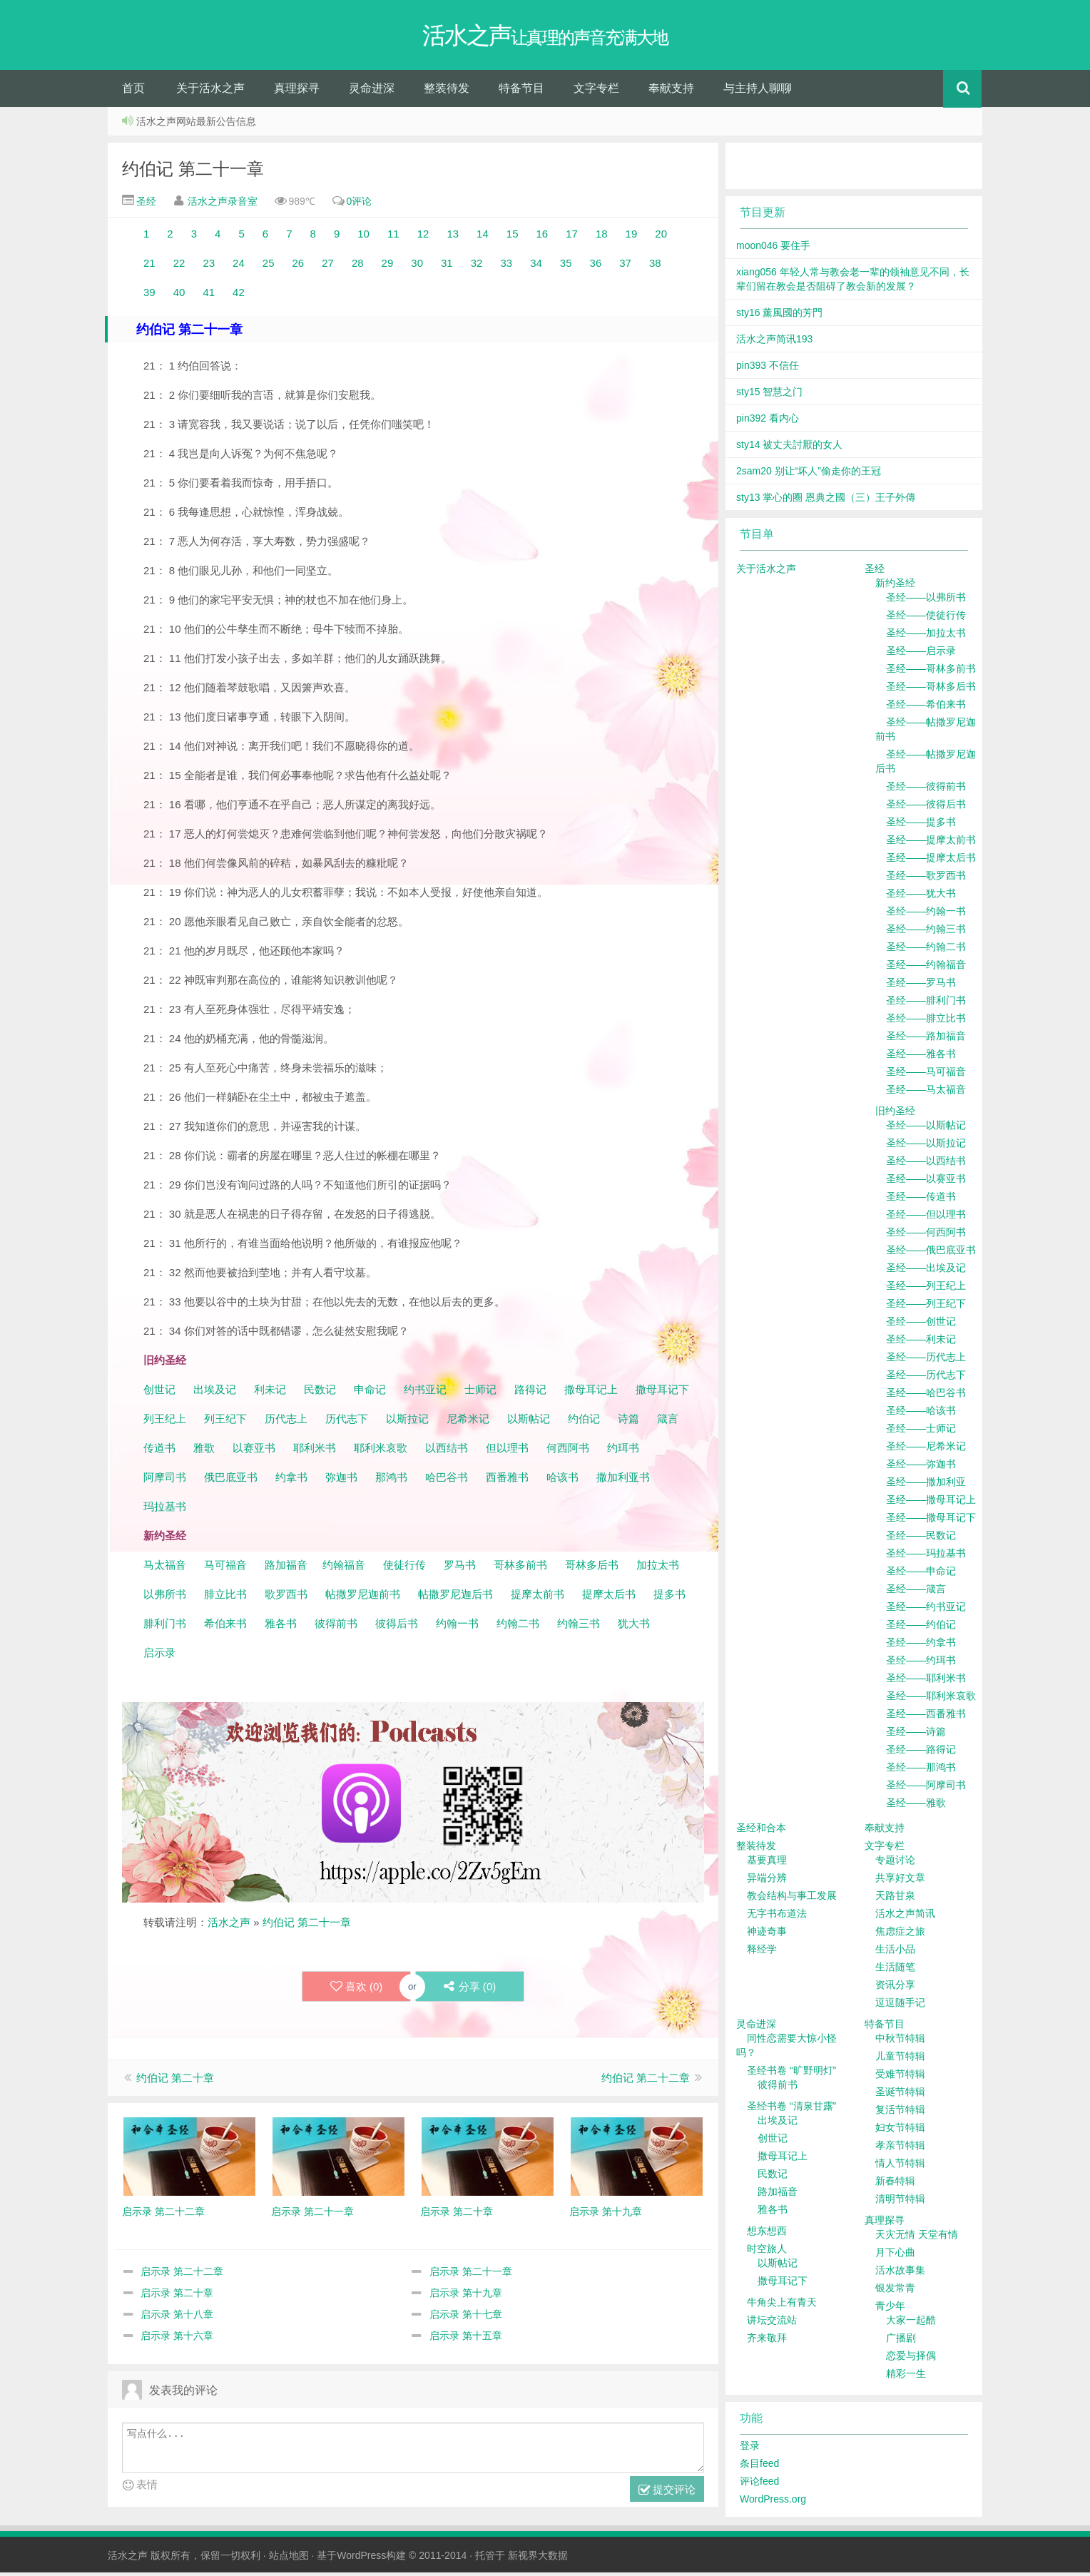 This screenshot has width=1090, height=2576. What do you see at coordinates (507, 1451) in the screenshot?
I see `但以理书` at bounding box center [507, 1451].